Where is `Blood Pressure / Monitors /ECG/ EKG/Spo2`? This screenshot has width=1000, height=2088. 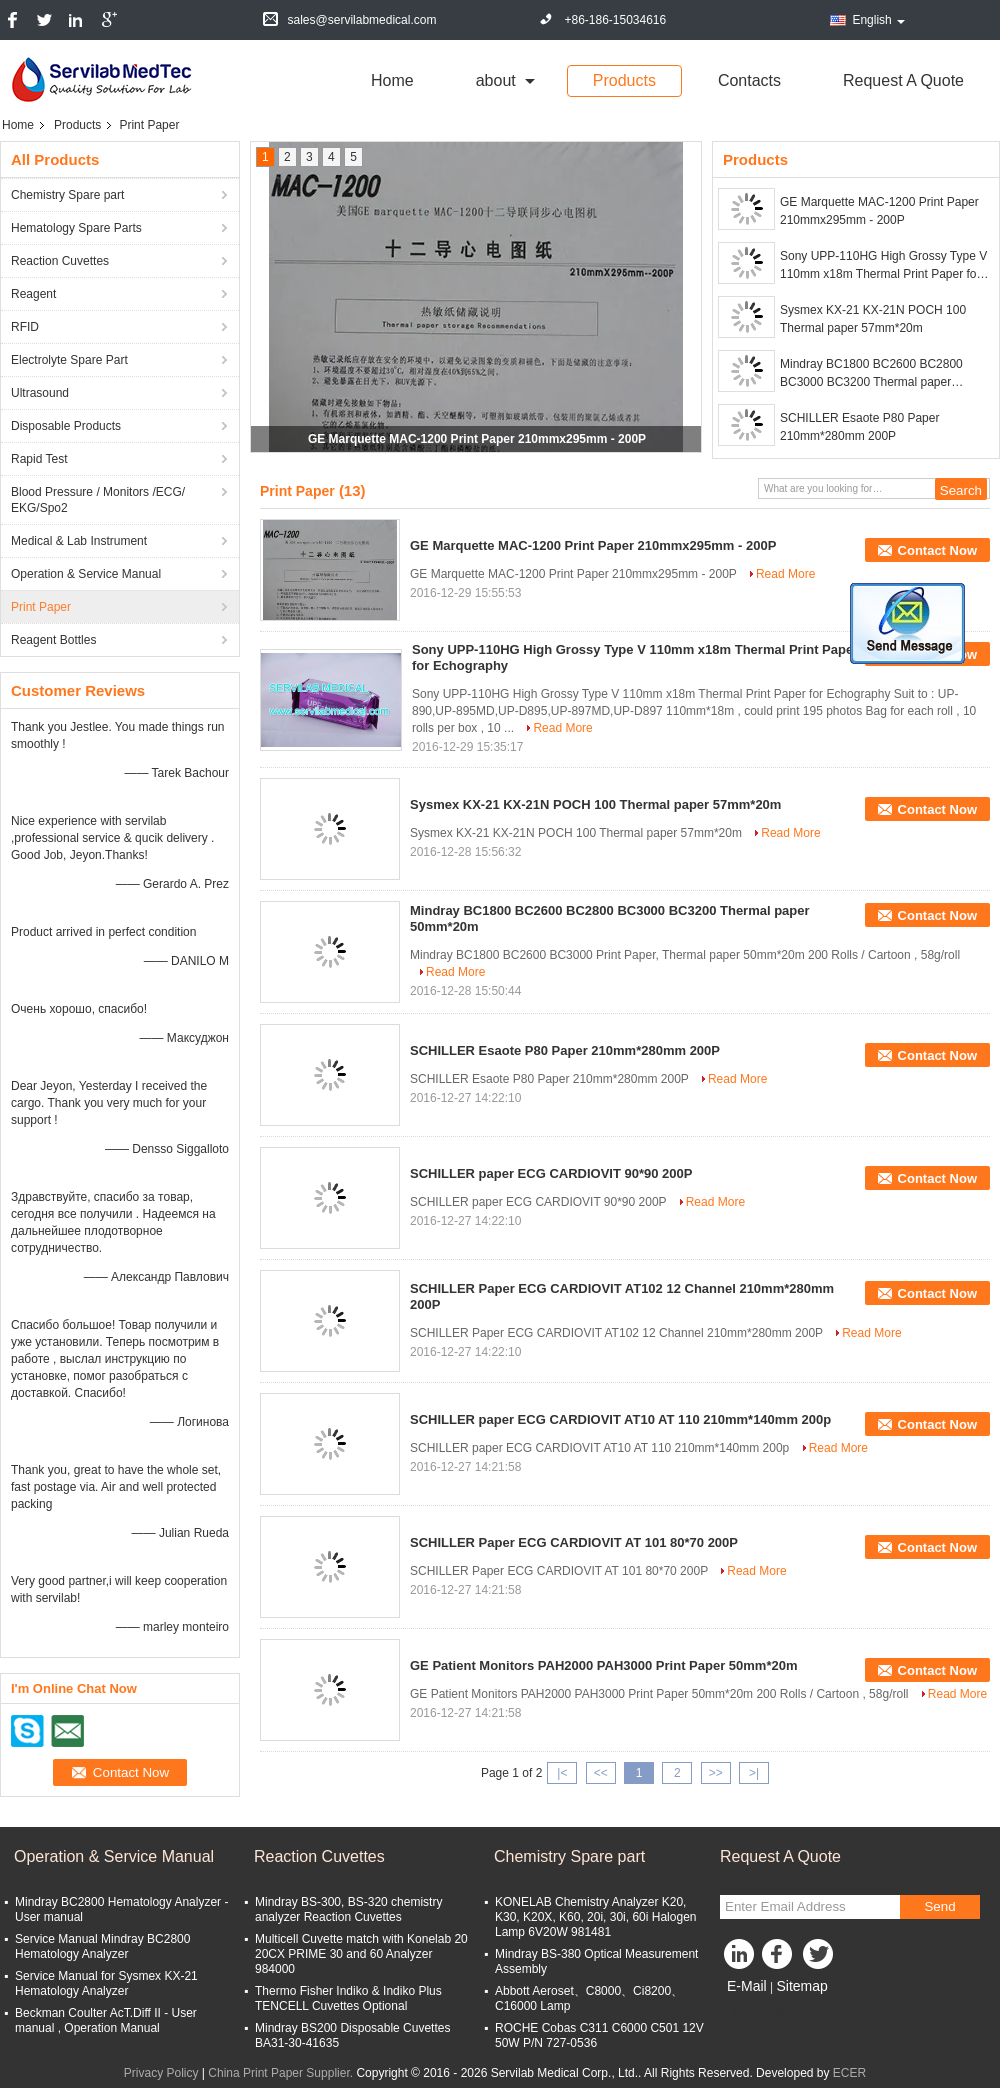
Blood Pressure / Monitors /ECG/ EKG/Spo2 is located at coordinates (98, 500).